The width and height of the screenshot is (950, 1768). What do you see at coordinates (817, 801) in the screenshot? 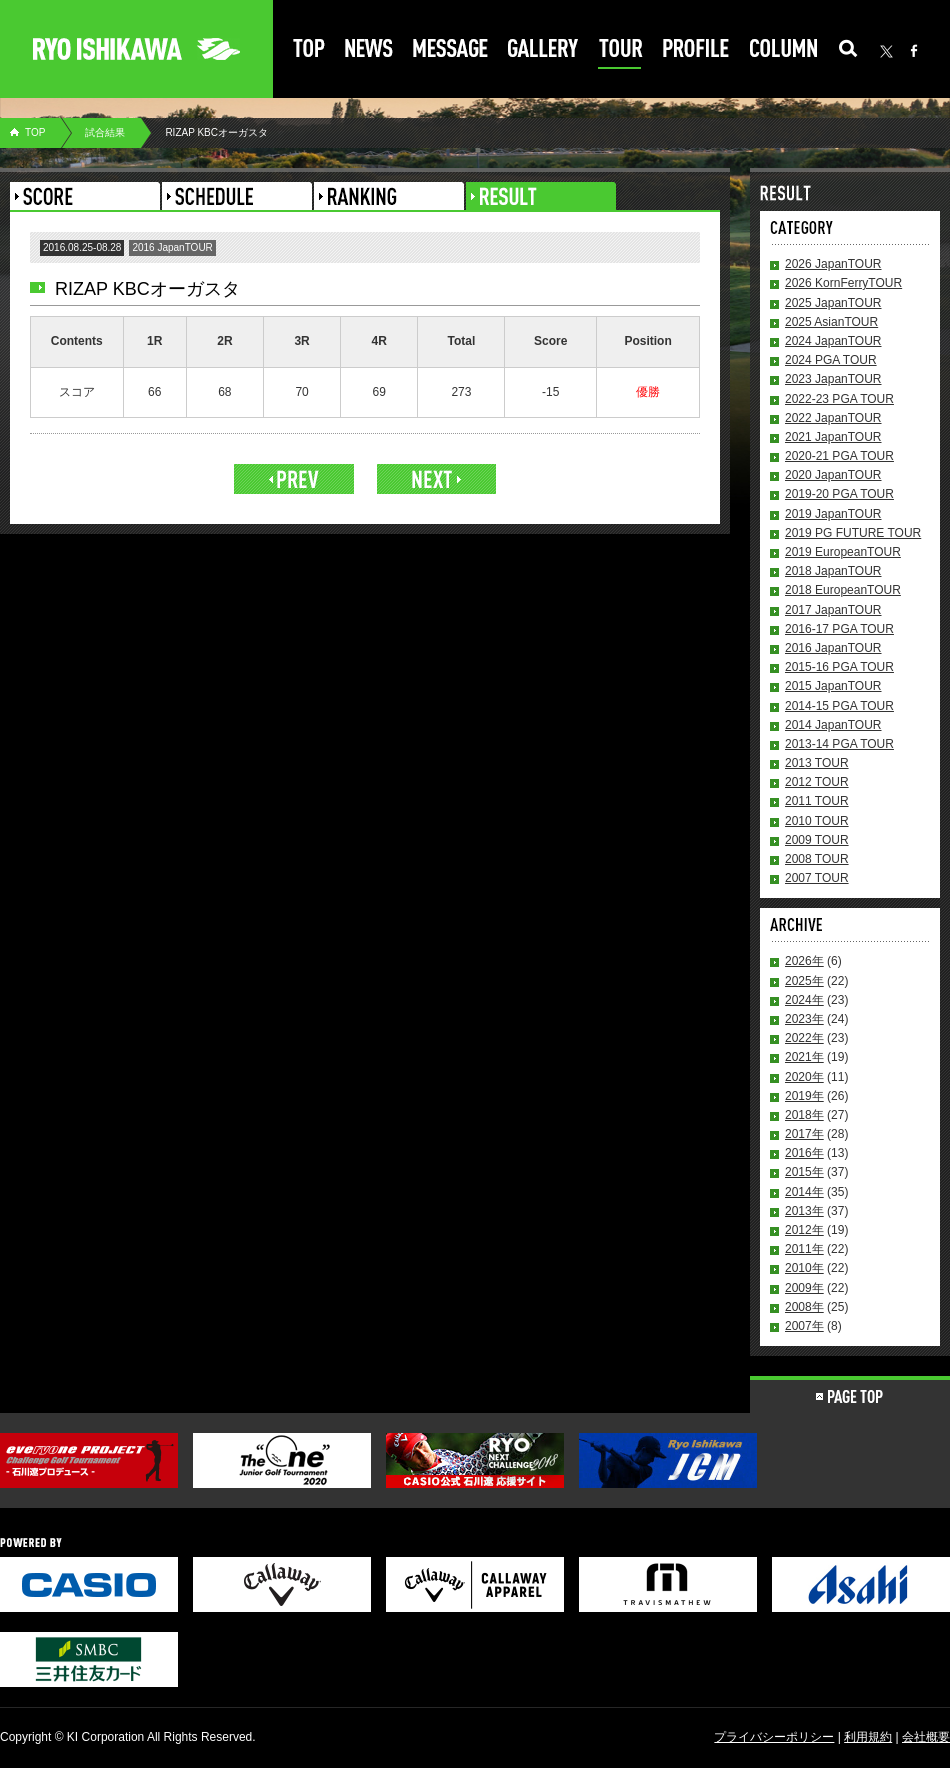
I see `2011 TOUR` at bounding box center [817, 801].